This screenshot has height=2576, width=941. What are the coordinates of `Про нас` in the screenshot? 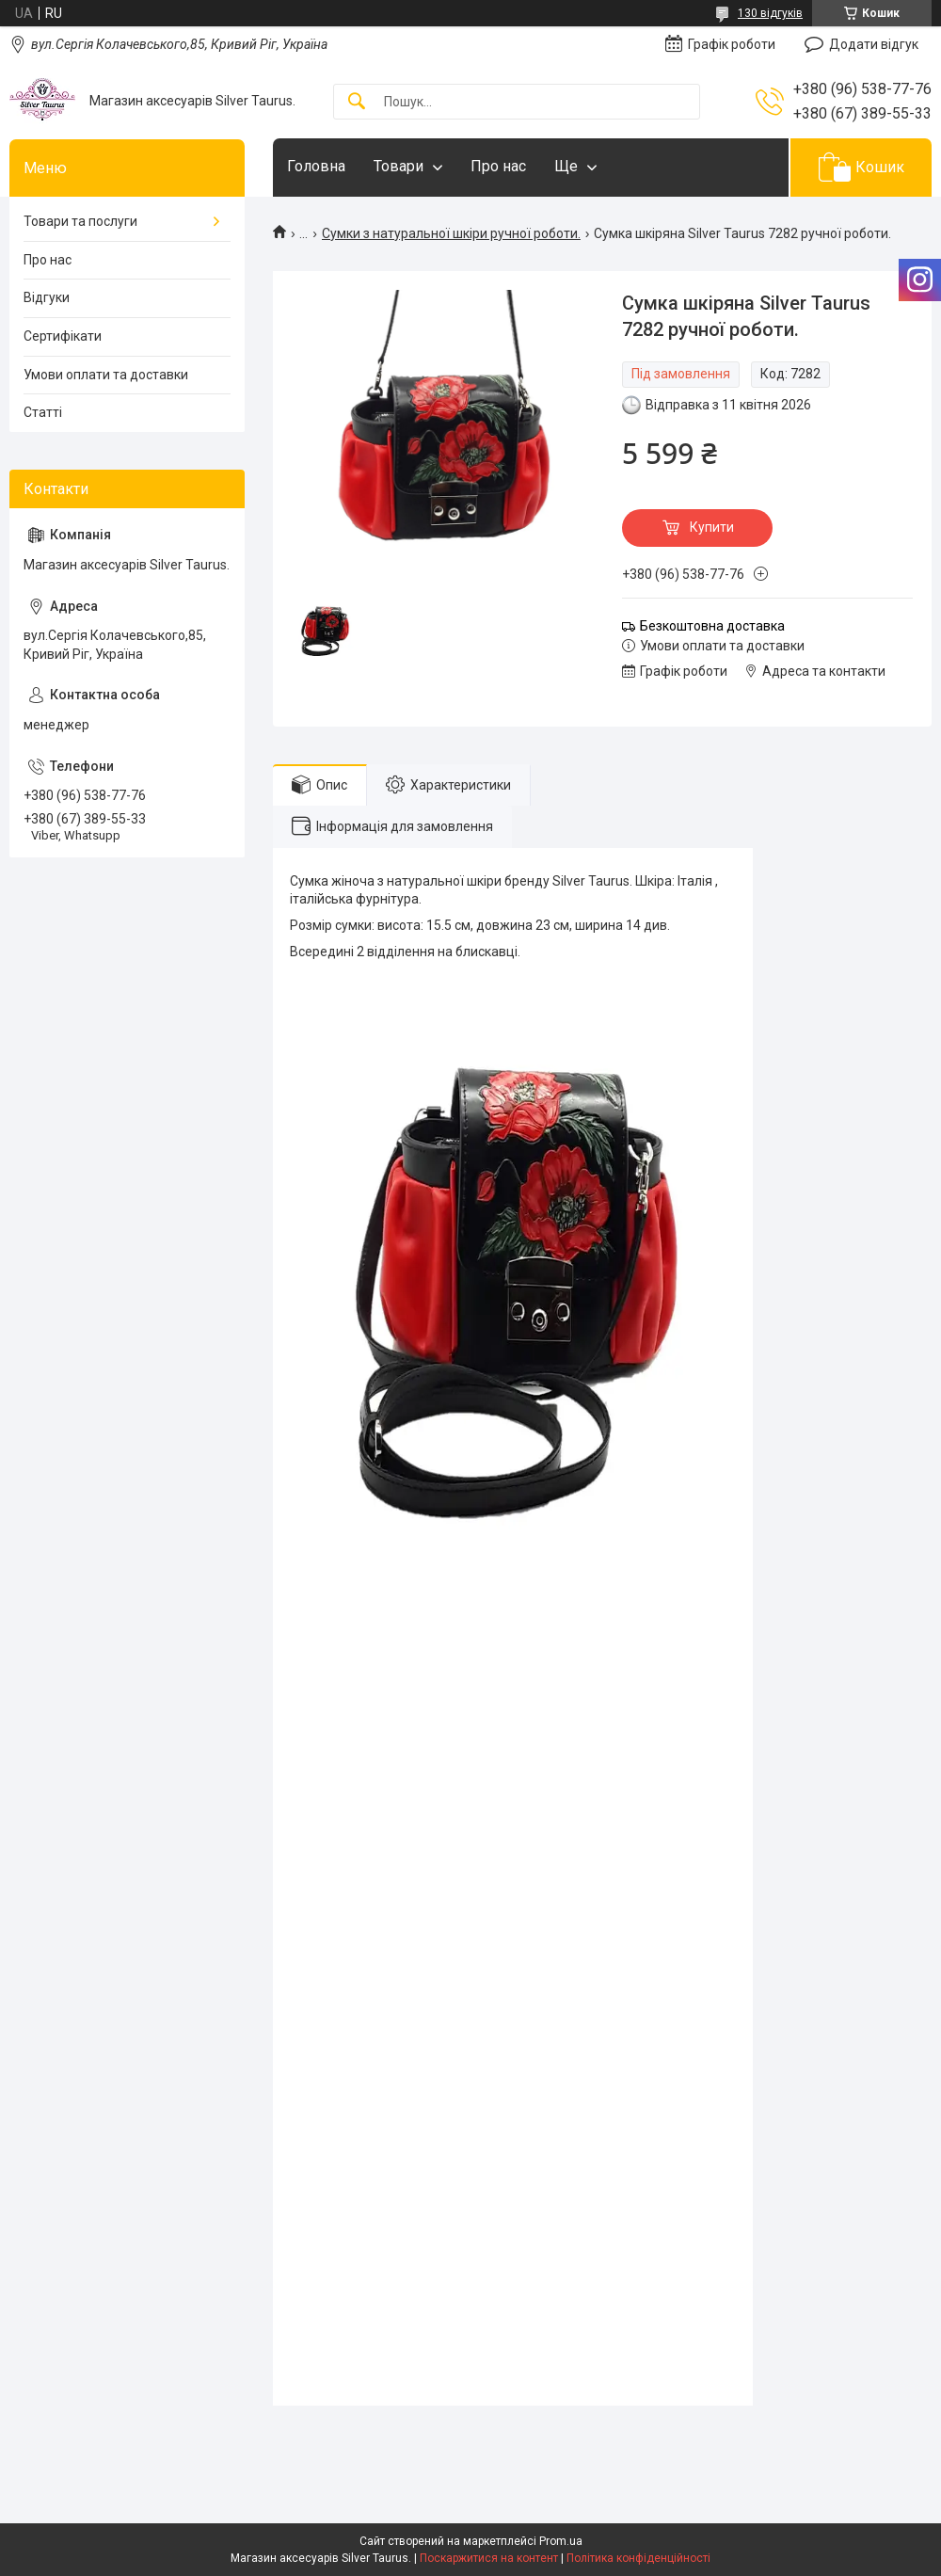 It's located at (498, 166).